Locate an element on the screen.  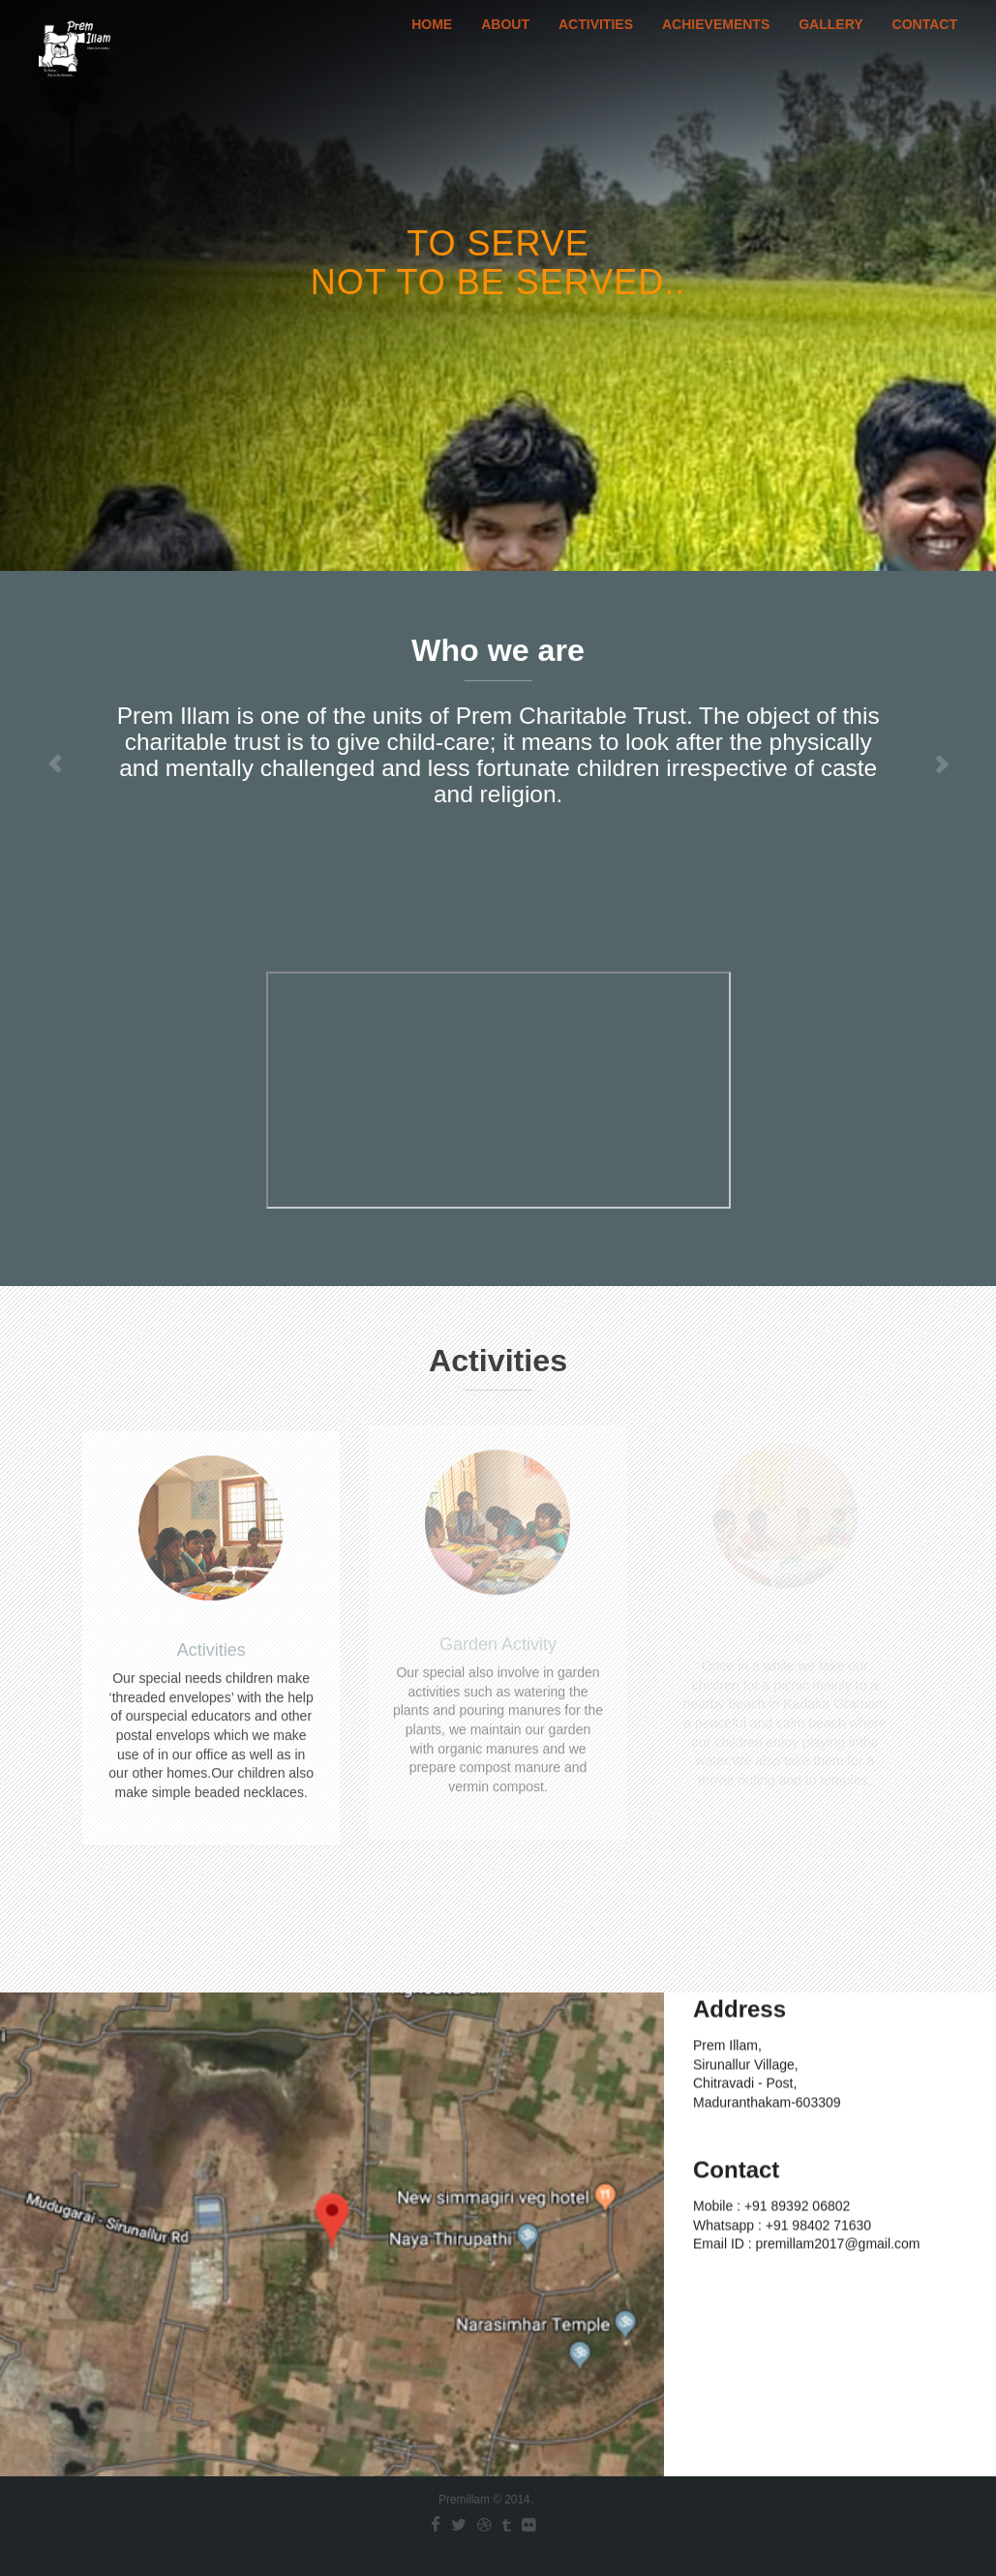
Home is located at coordinates (431, 43).